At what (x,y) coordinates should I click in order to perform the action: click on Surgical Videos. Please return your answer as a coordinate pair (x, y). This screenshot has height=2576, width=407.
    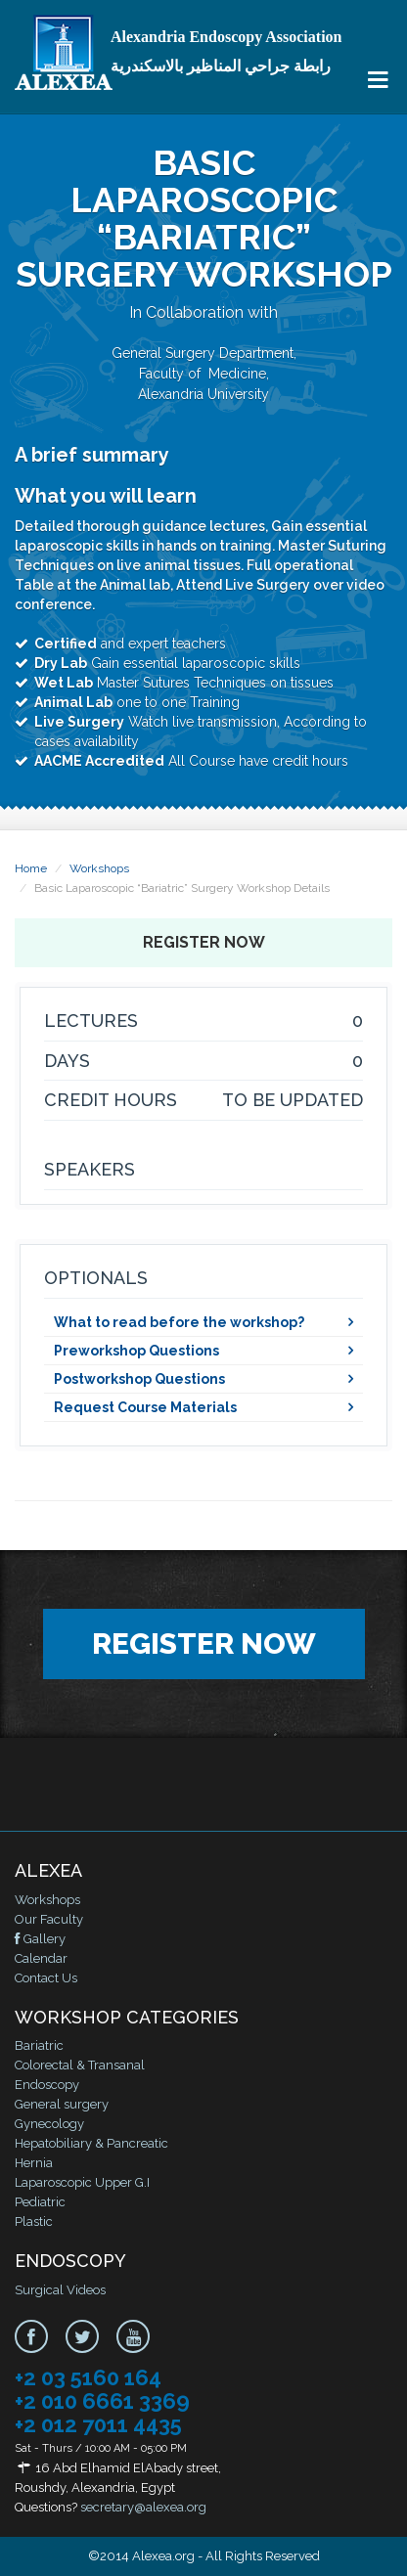
    Looking at the image, I should click on (60, 2290).